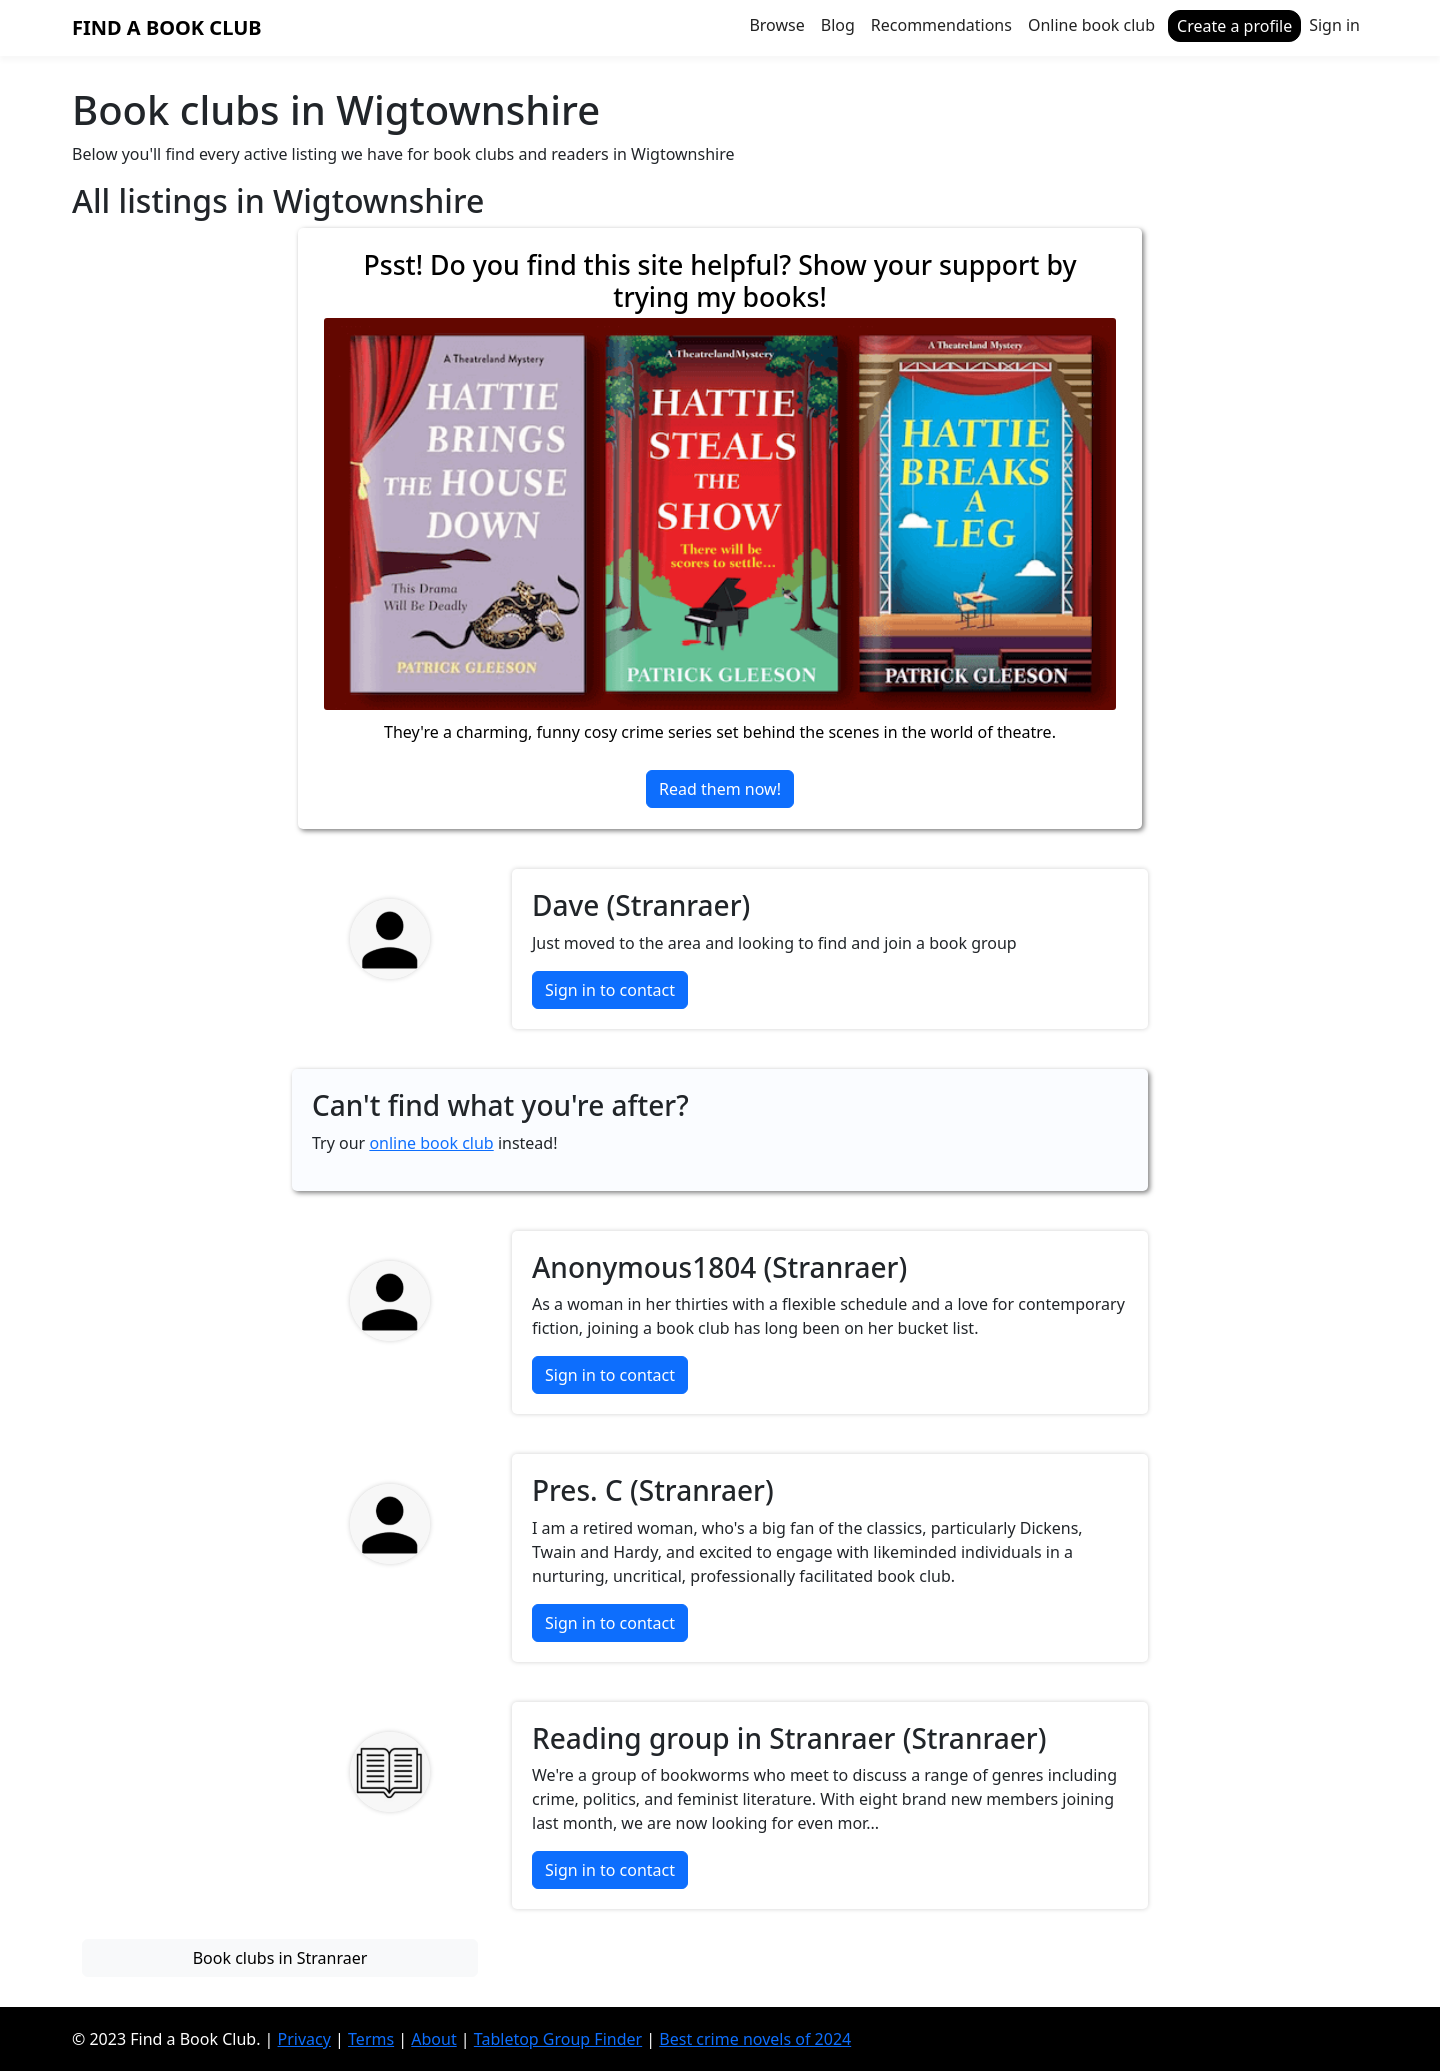 Image resolution: width=1440 pixels, height=2071 pixels. I want to click on Book clubs in Stranraer, so click(280, 1958).